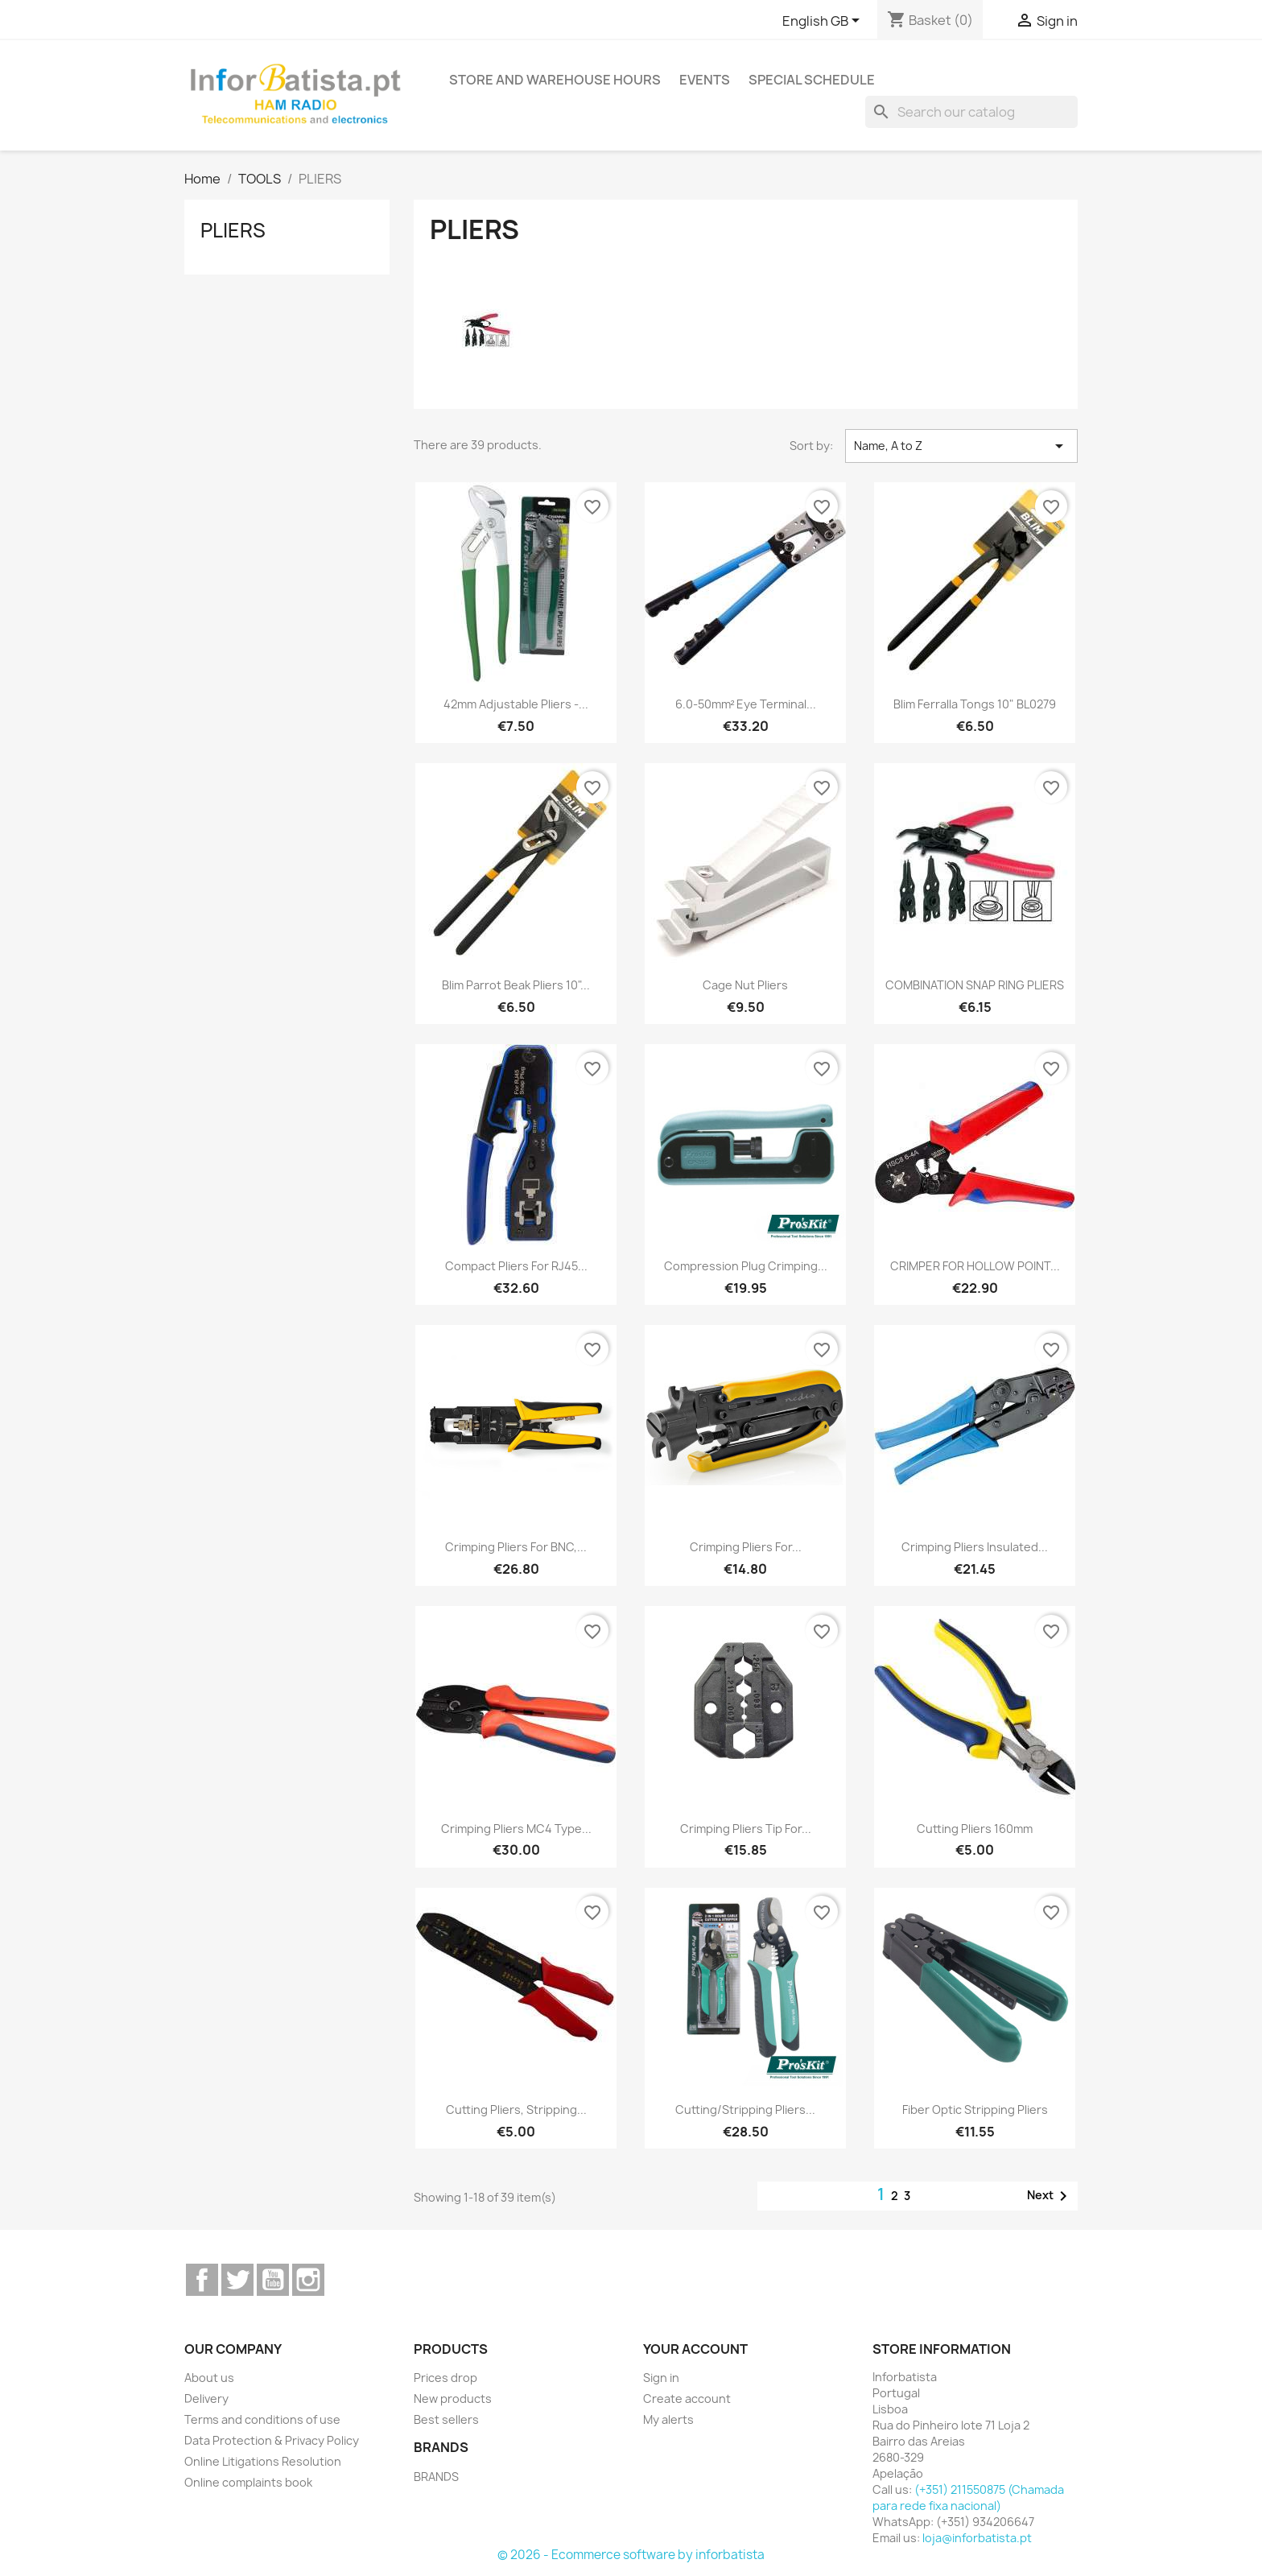  What do you see at coordinates (745, 2109) in the screenshot?
I see `Cutting/Stripping Pliers...` at bounding box center [745, 2109].